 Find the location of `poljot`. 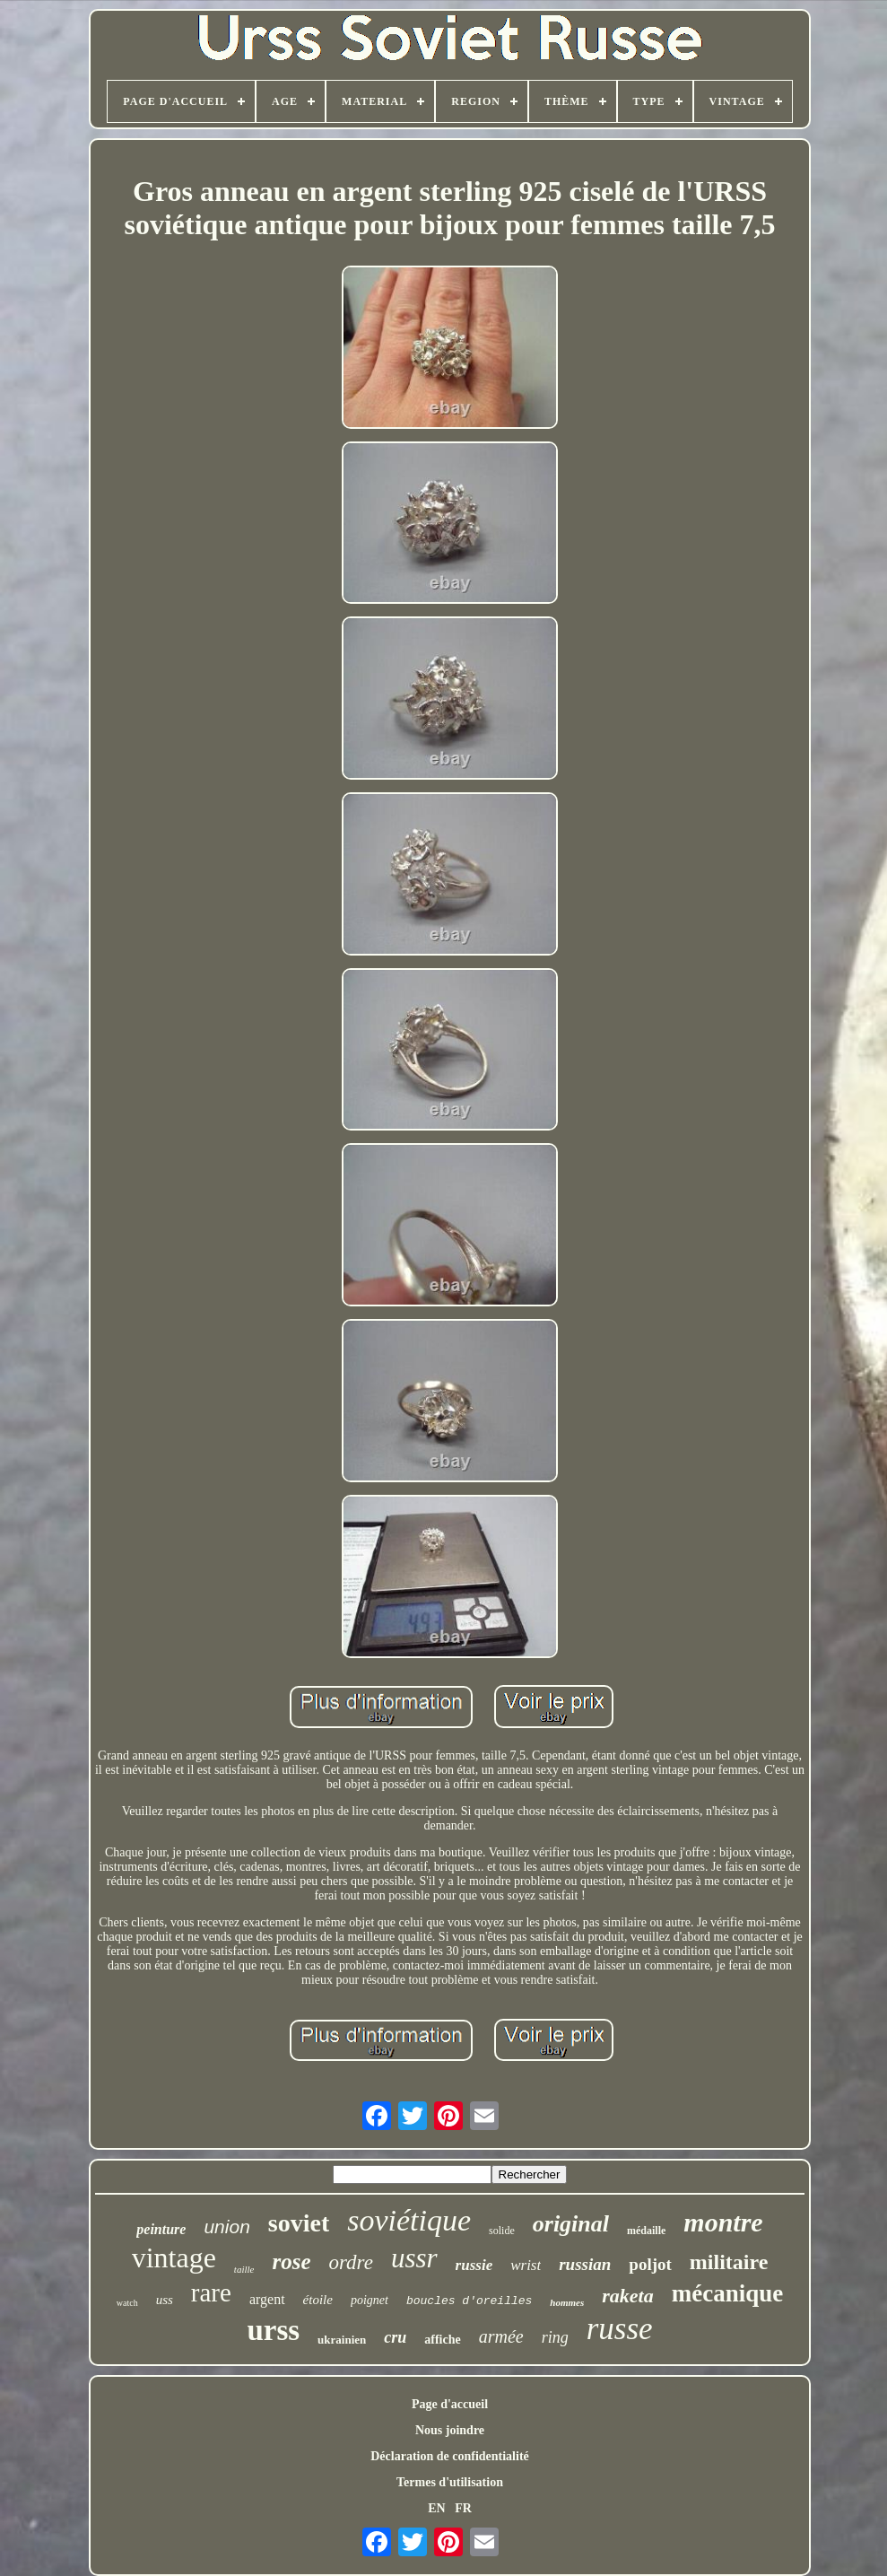

poljot is located at coordinates (650, 2264).